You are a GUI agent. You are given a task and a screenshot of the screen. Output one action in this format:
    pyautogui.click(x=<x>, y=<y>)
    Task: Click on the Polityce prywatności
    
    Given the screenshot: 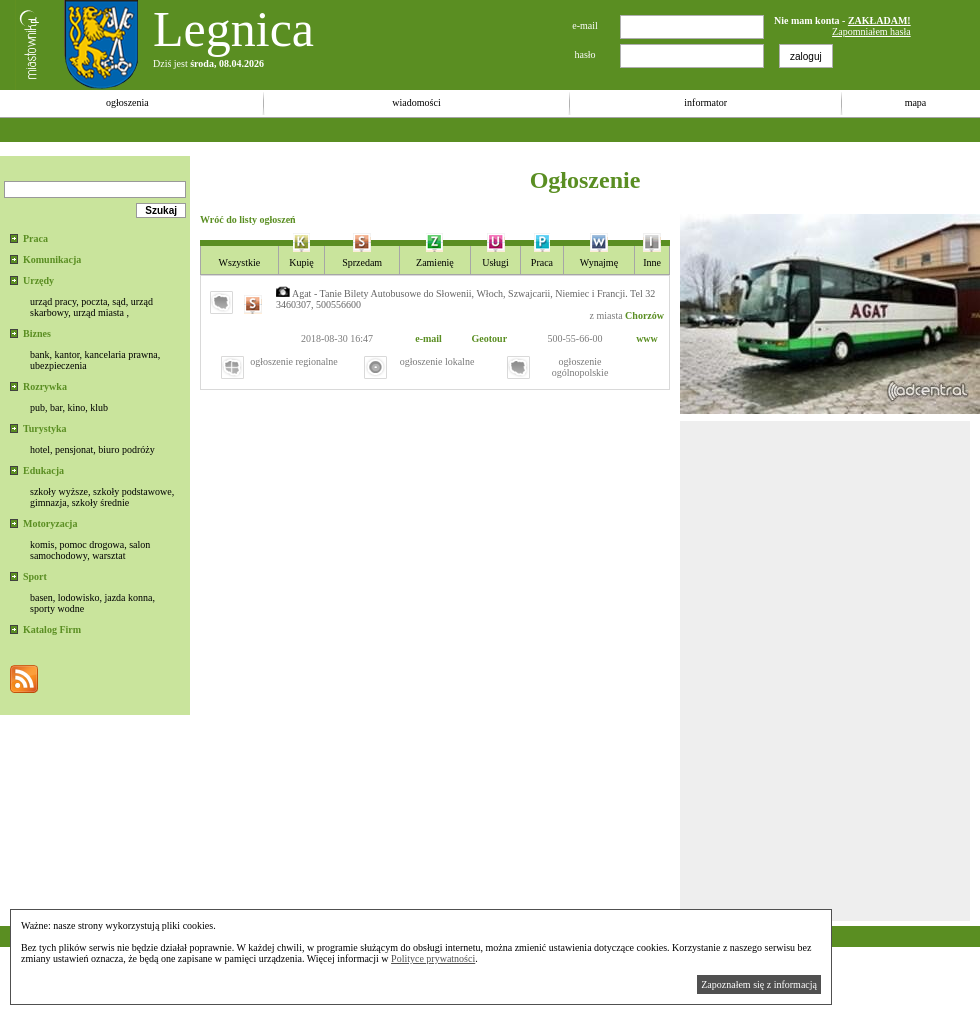 What is the action you would take?
    pyautogui.click(x=433, y=958)
    